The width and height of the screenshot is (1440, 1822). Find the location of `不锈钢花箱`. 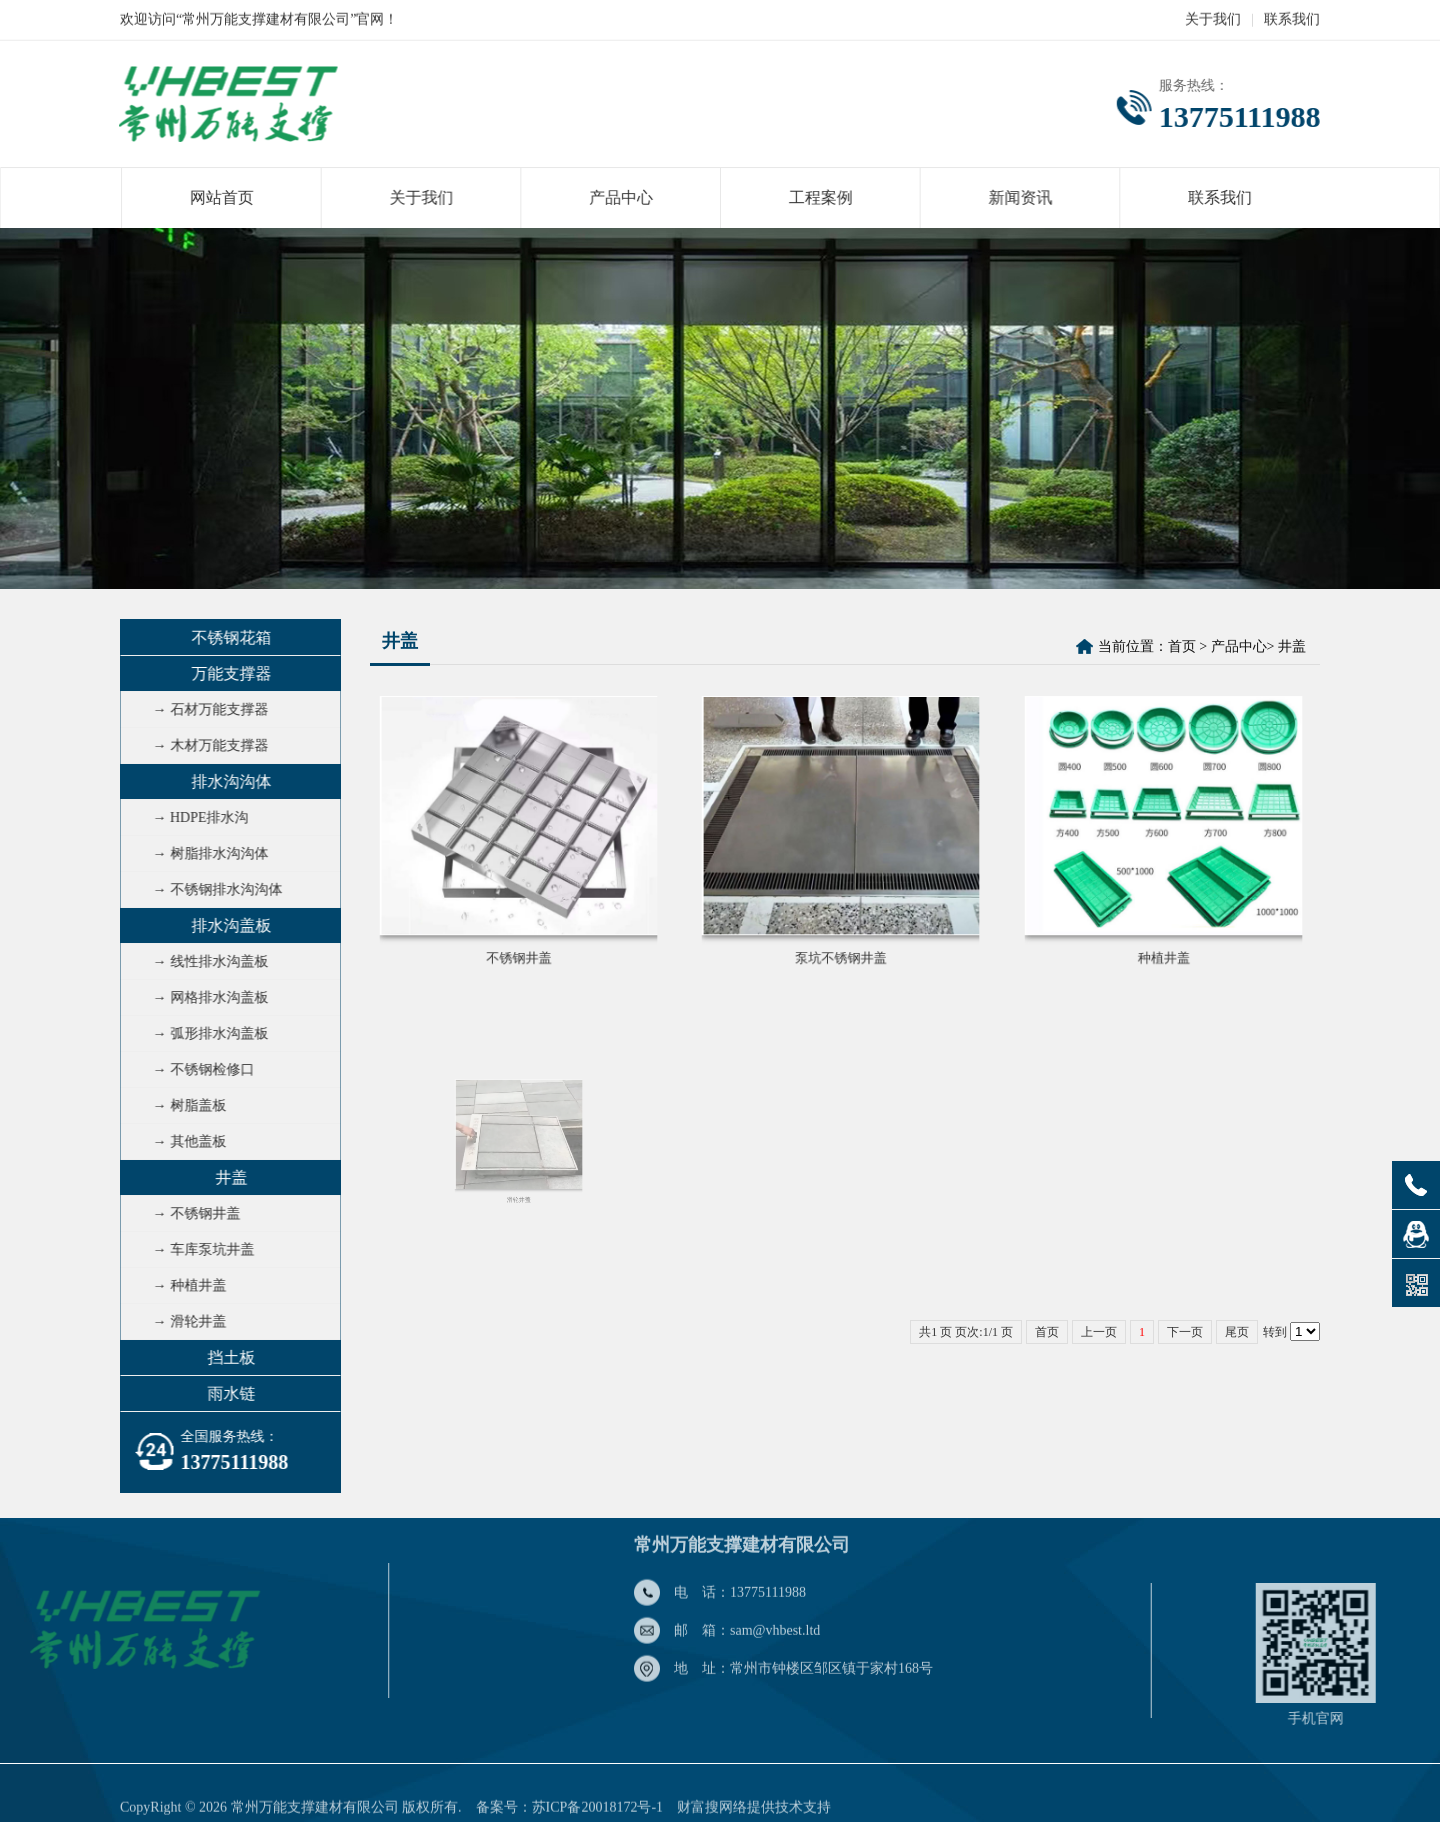

不锈钢花箱 is located at coordinates (226, 637).